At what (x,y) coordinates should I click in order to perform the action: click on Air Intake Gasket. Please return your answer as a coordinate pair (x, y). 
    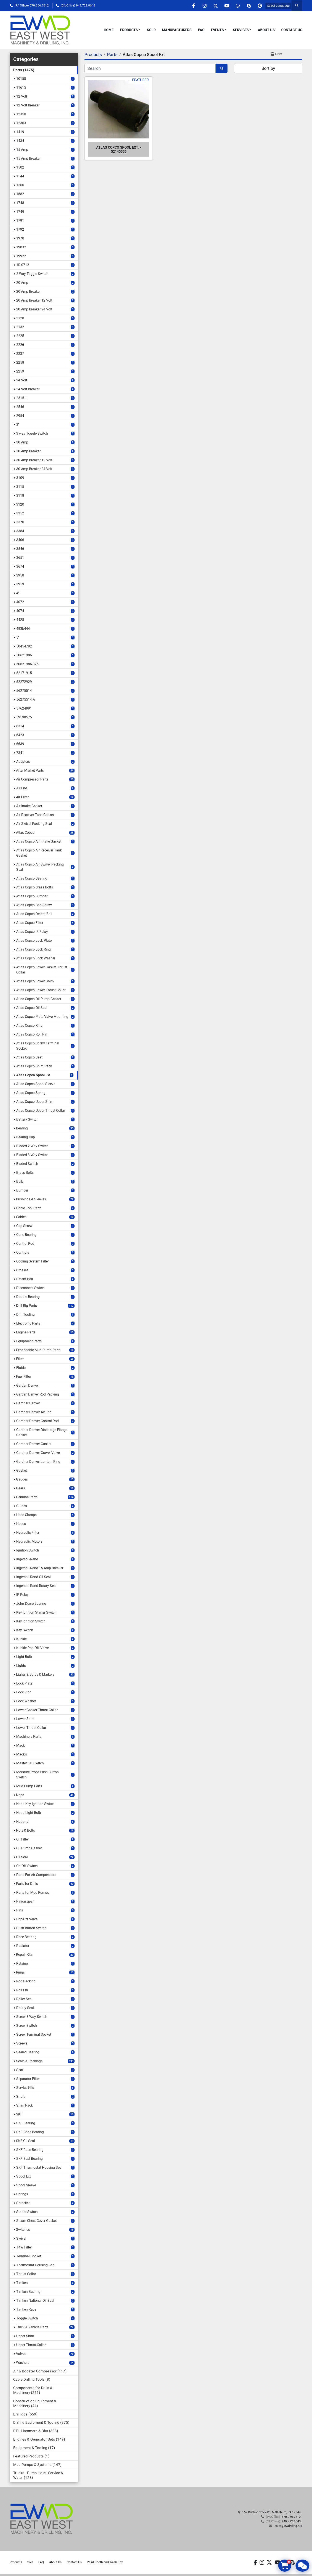
    Looking at the image, I should click on (29, 806).